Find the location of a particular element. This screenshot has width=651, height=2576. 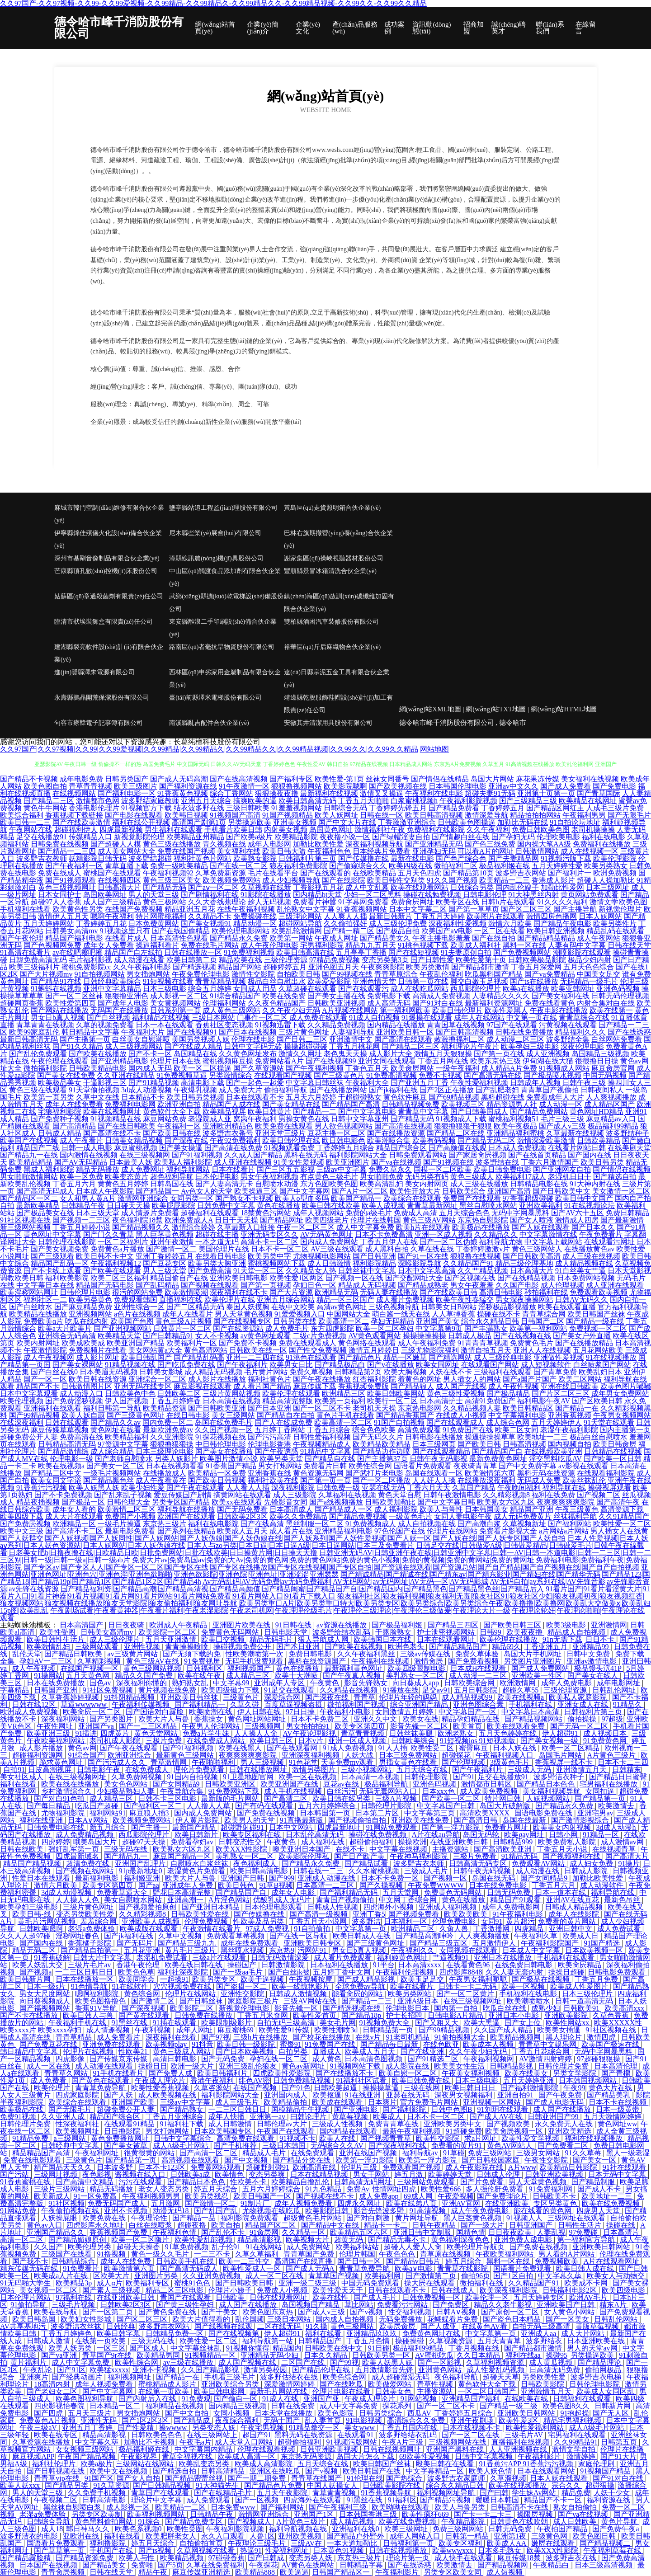

国产精品香蕉国产 is located at coordinates (405, 1415).